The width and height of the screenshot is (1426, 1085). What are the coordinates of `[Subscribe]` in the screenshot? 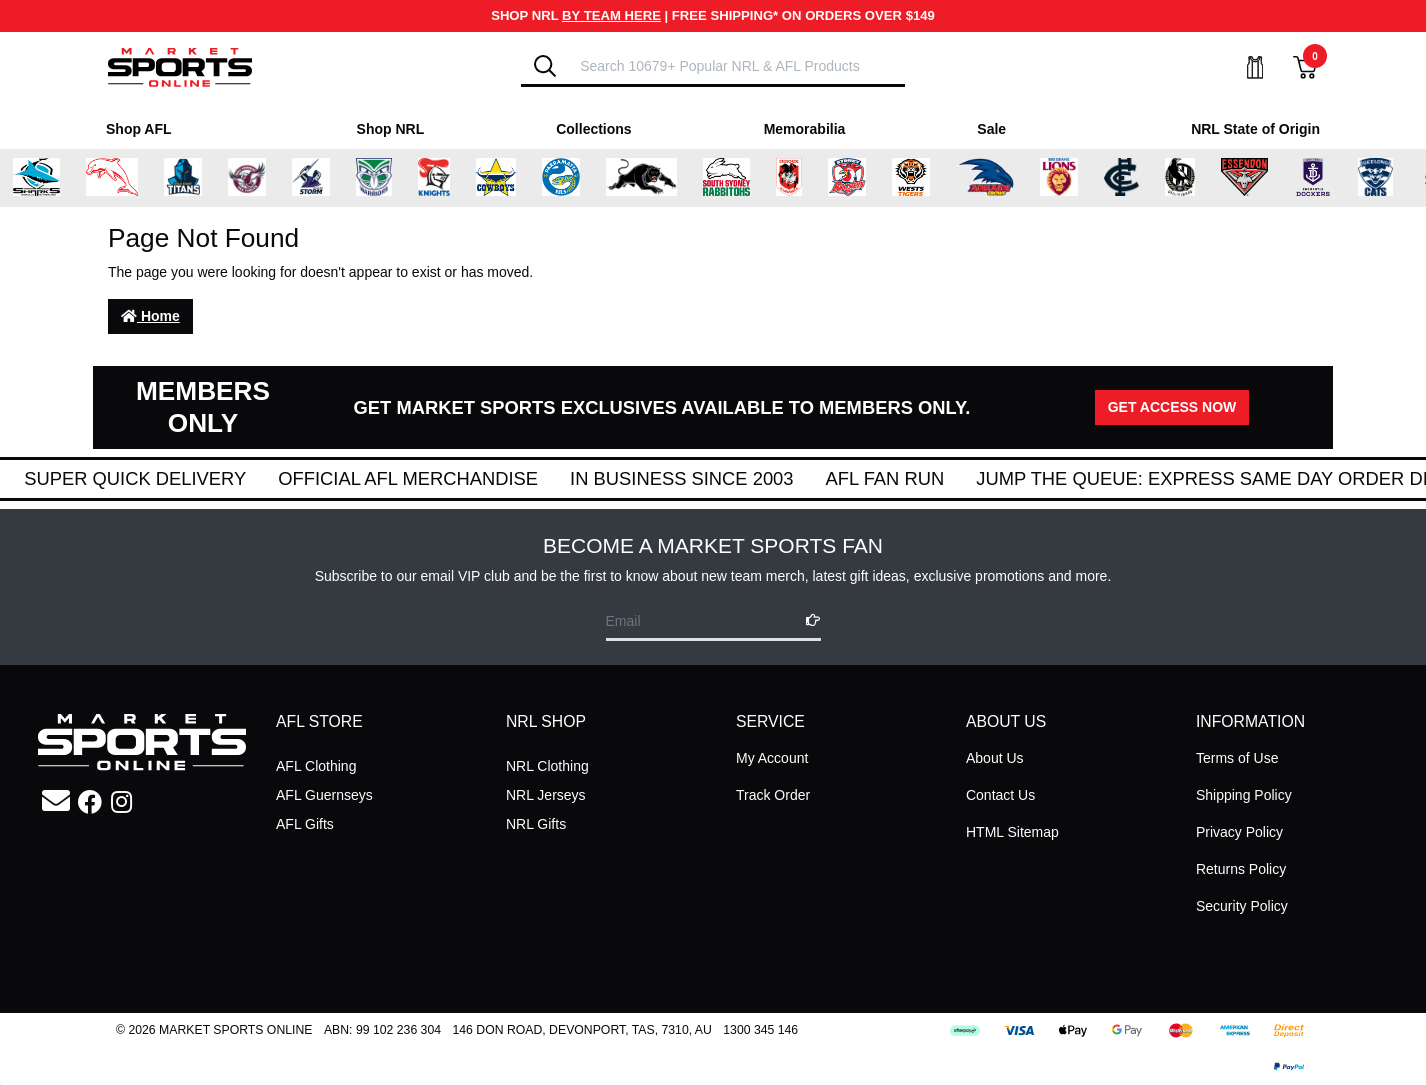 It's located at (807, 620).